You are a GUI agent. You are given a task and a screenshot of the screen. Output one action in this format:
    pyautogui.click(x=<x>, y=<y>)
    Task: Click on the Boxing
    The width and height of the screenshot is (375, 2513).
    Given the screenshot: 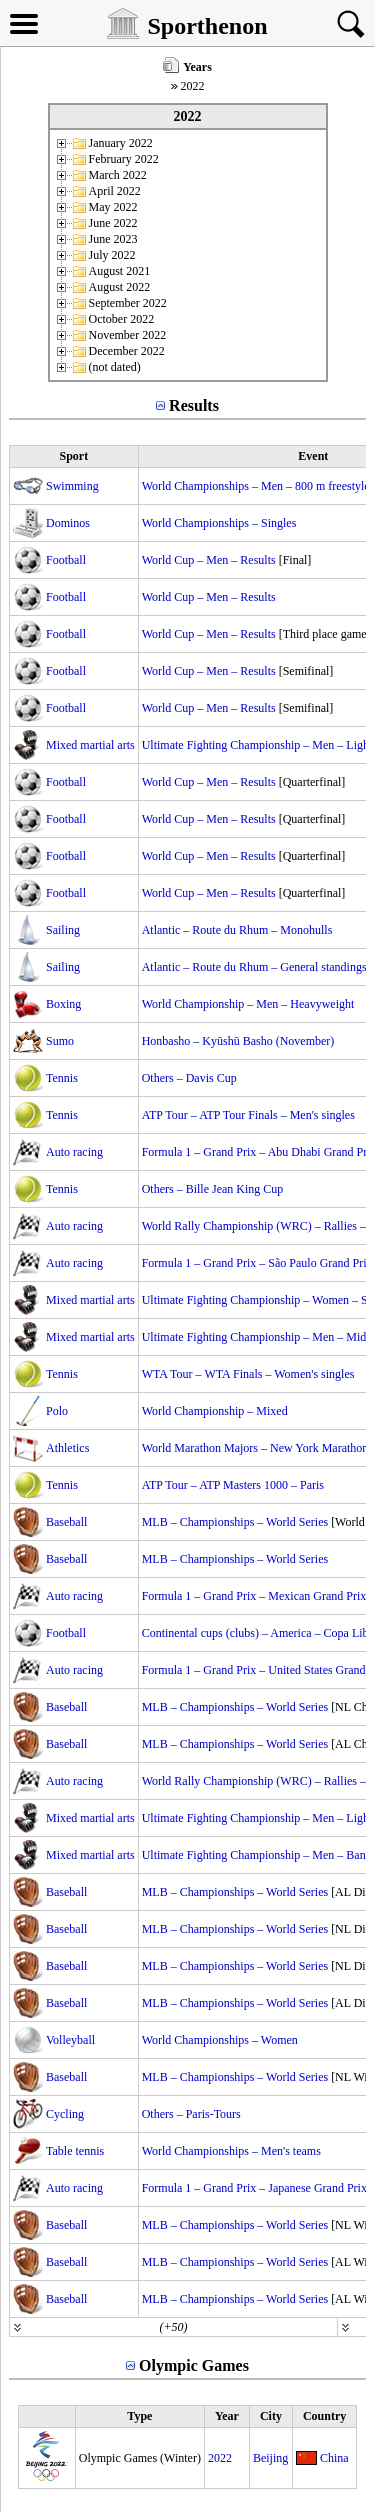 What is the action you would take?
    pyautogui.click(x=63, y=1004)
    